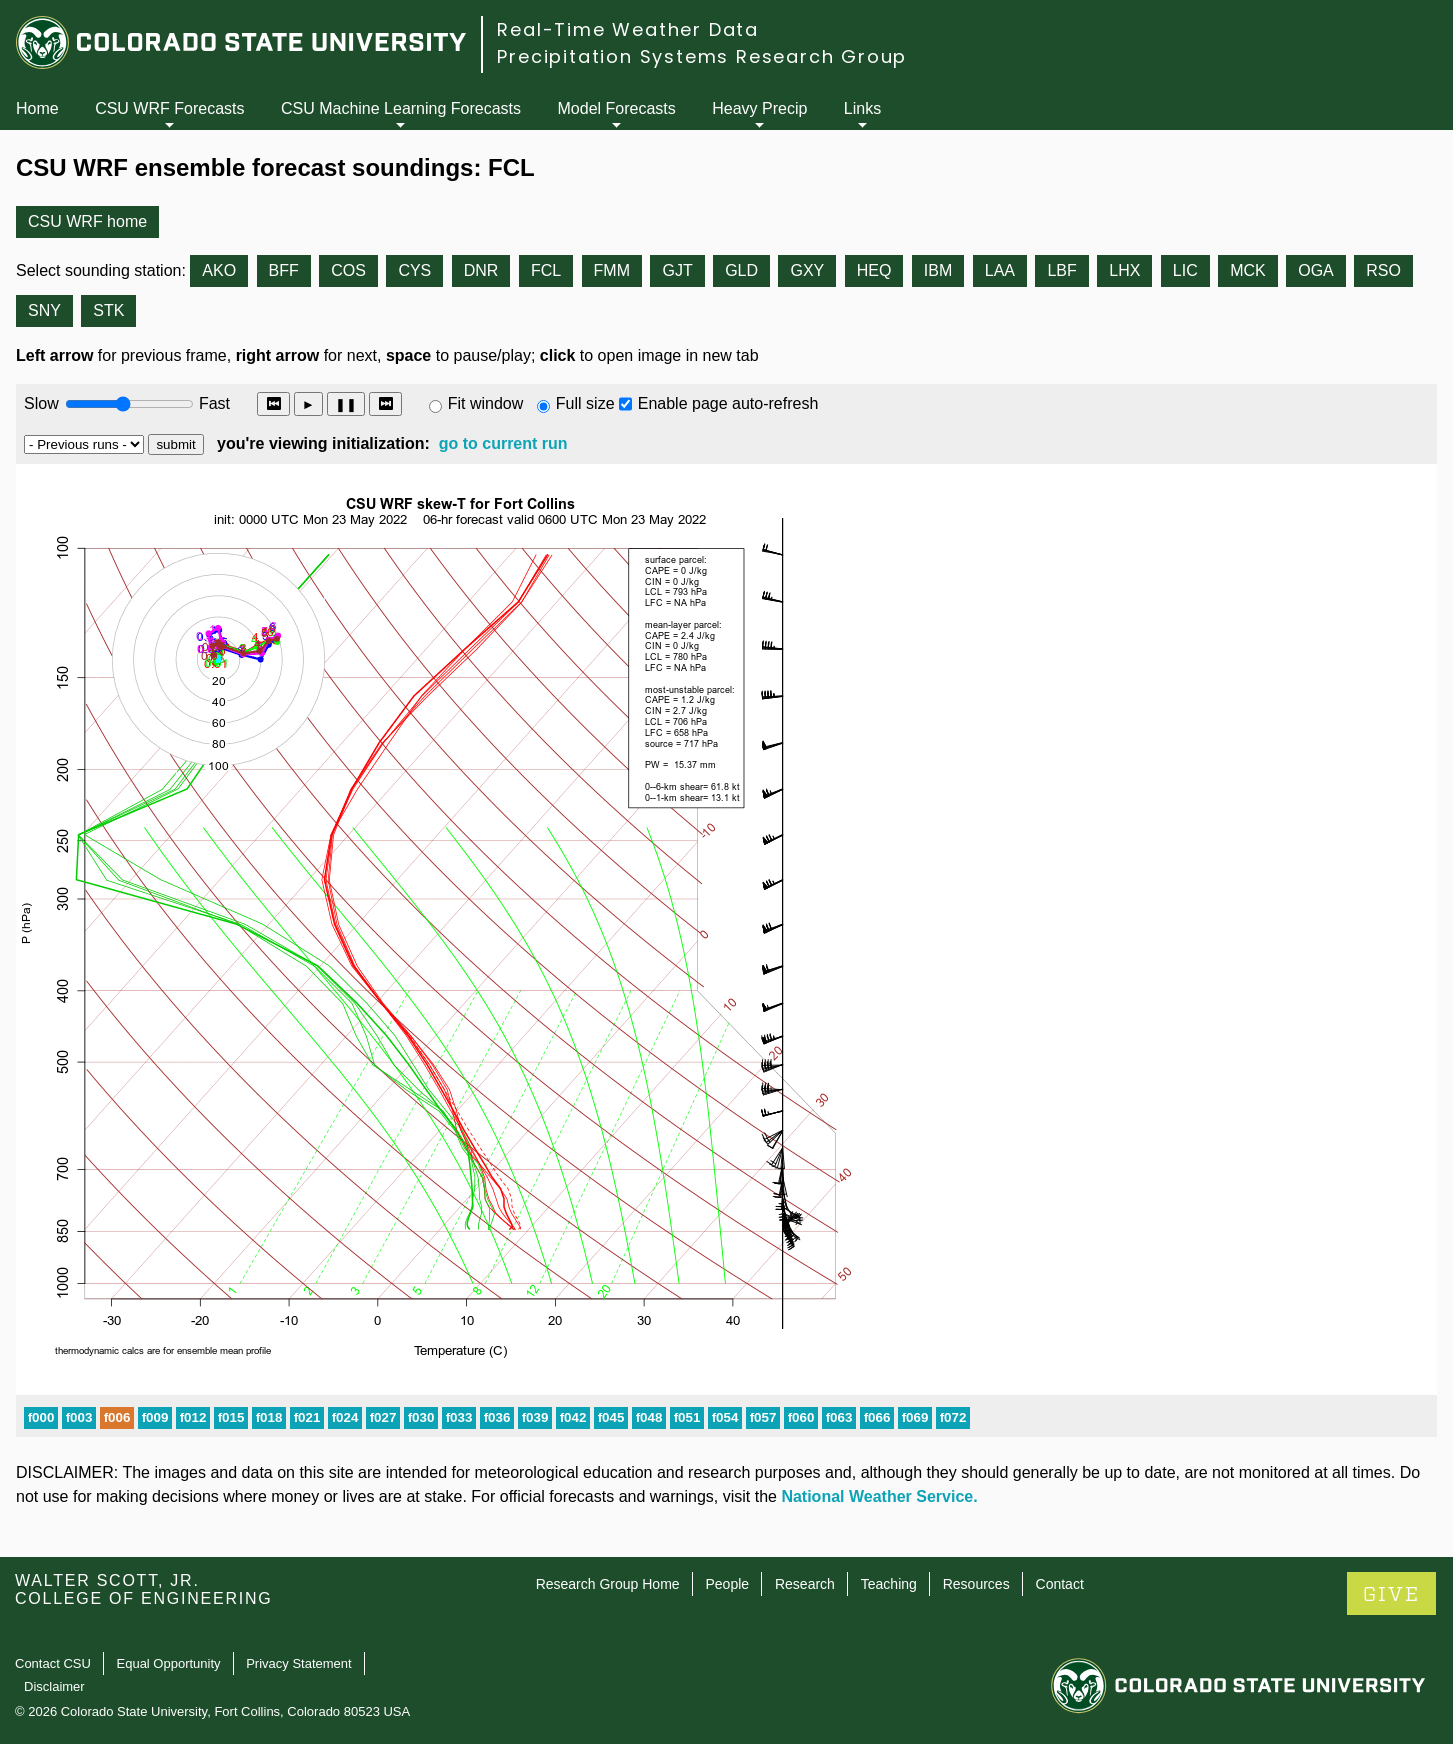 The height and width of the screenshot is (1744, 1453). Describe the element at coordinates (677, 270) in the screenshot. I see `GJT` at that location.